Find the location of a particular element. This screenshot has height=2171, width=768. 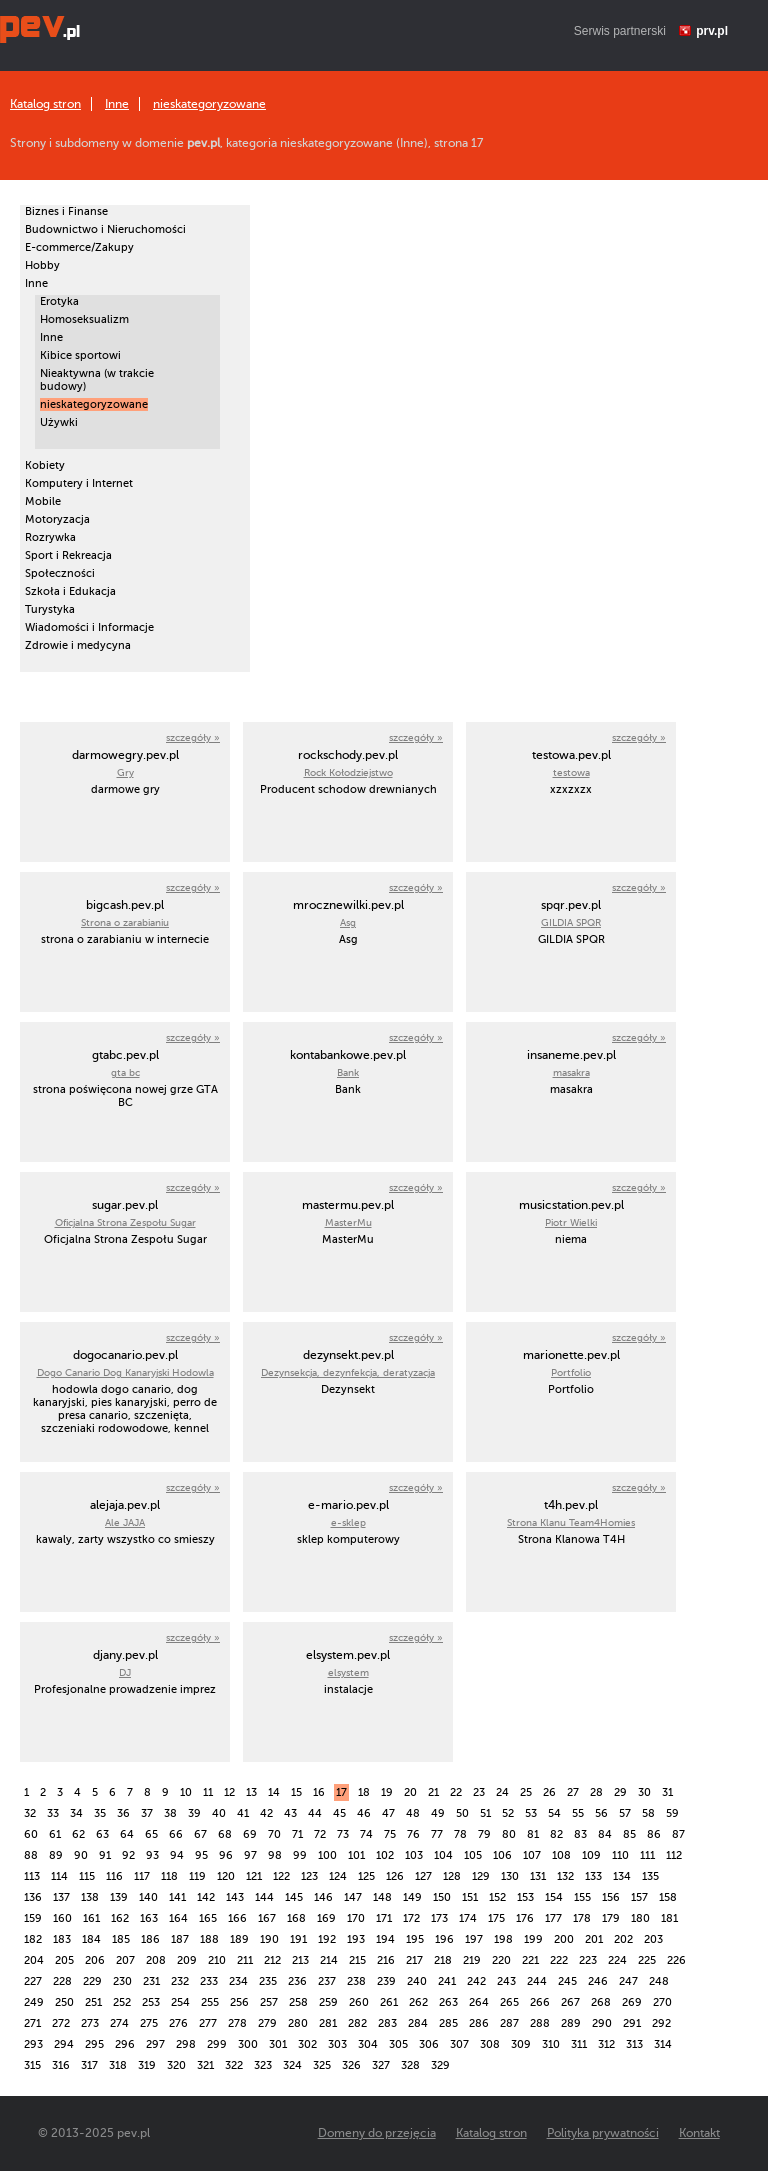

211 is located at coordinates (245, 1960).